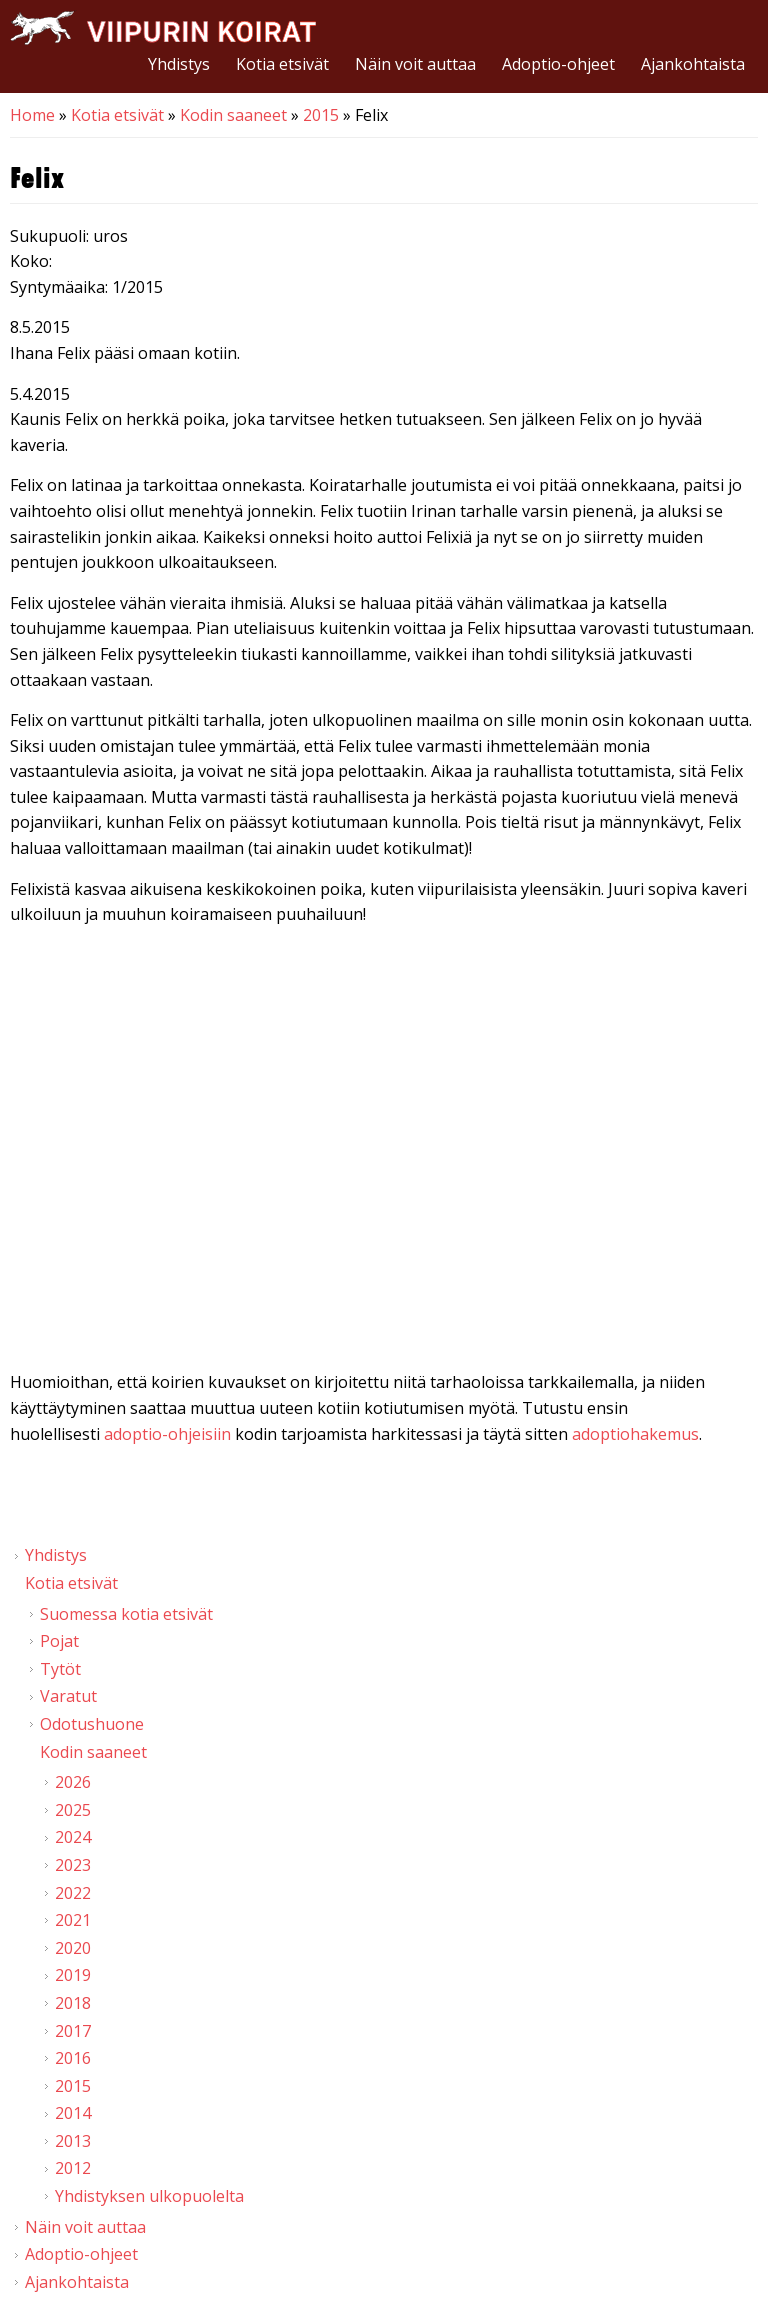 This screenshot has height=2315, width=768. Describe the element at coordinates (73, 1810) in the screenshot. I see `2025` at that location.